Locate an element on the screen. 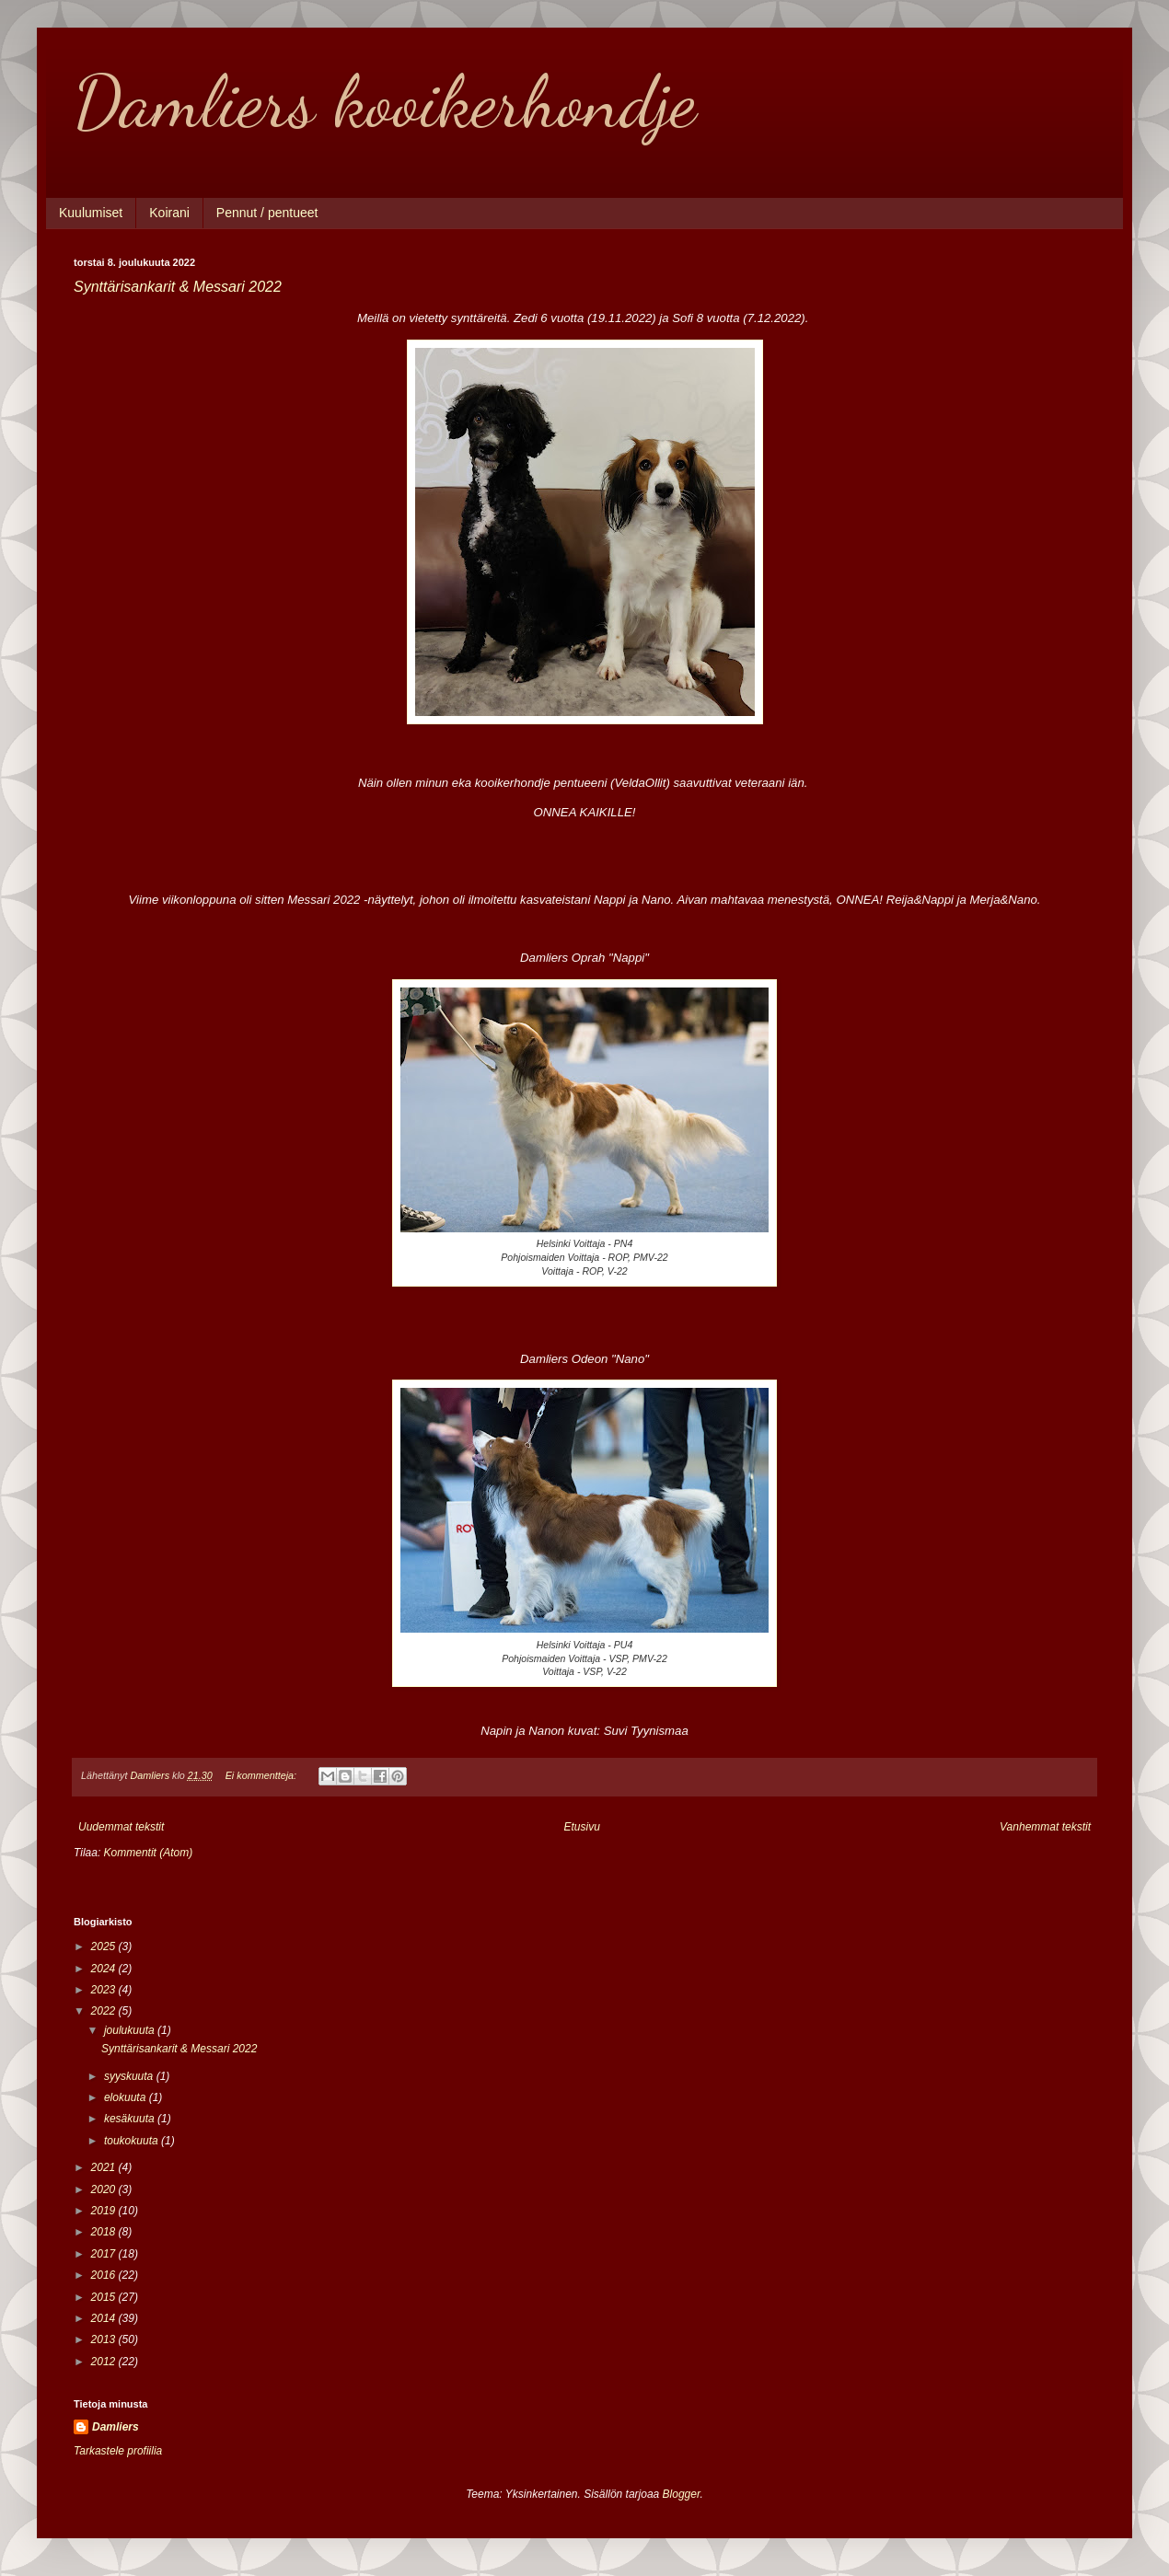 The image size is (1169, 2576). 2020 is located at coordinates (105, 2189).